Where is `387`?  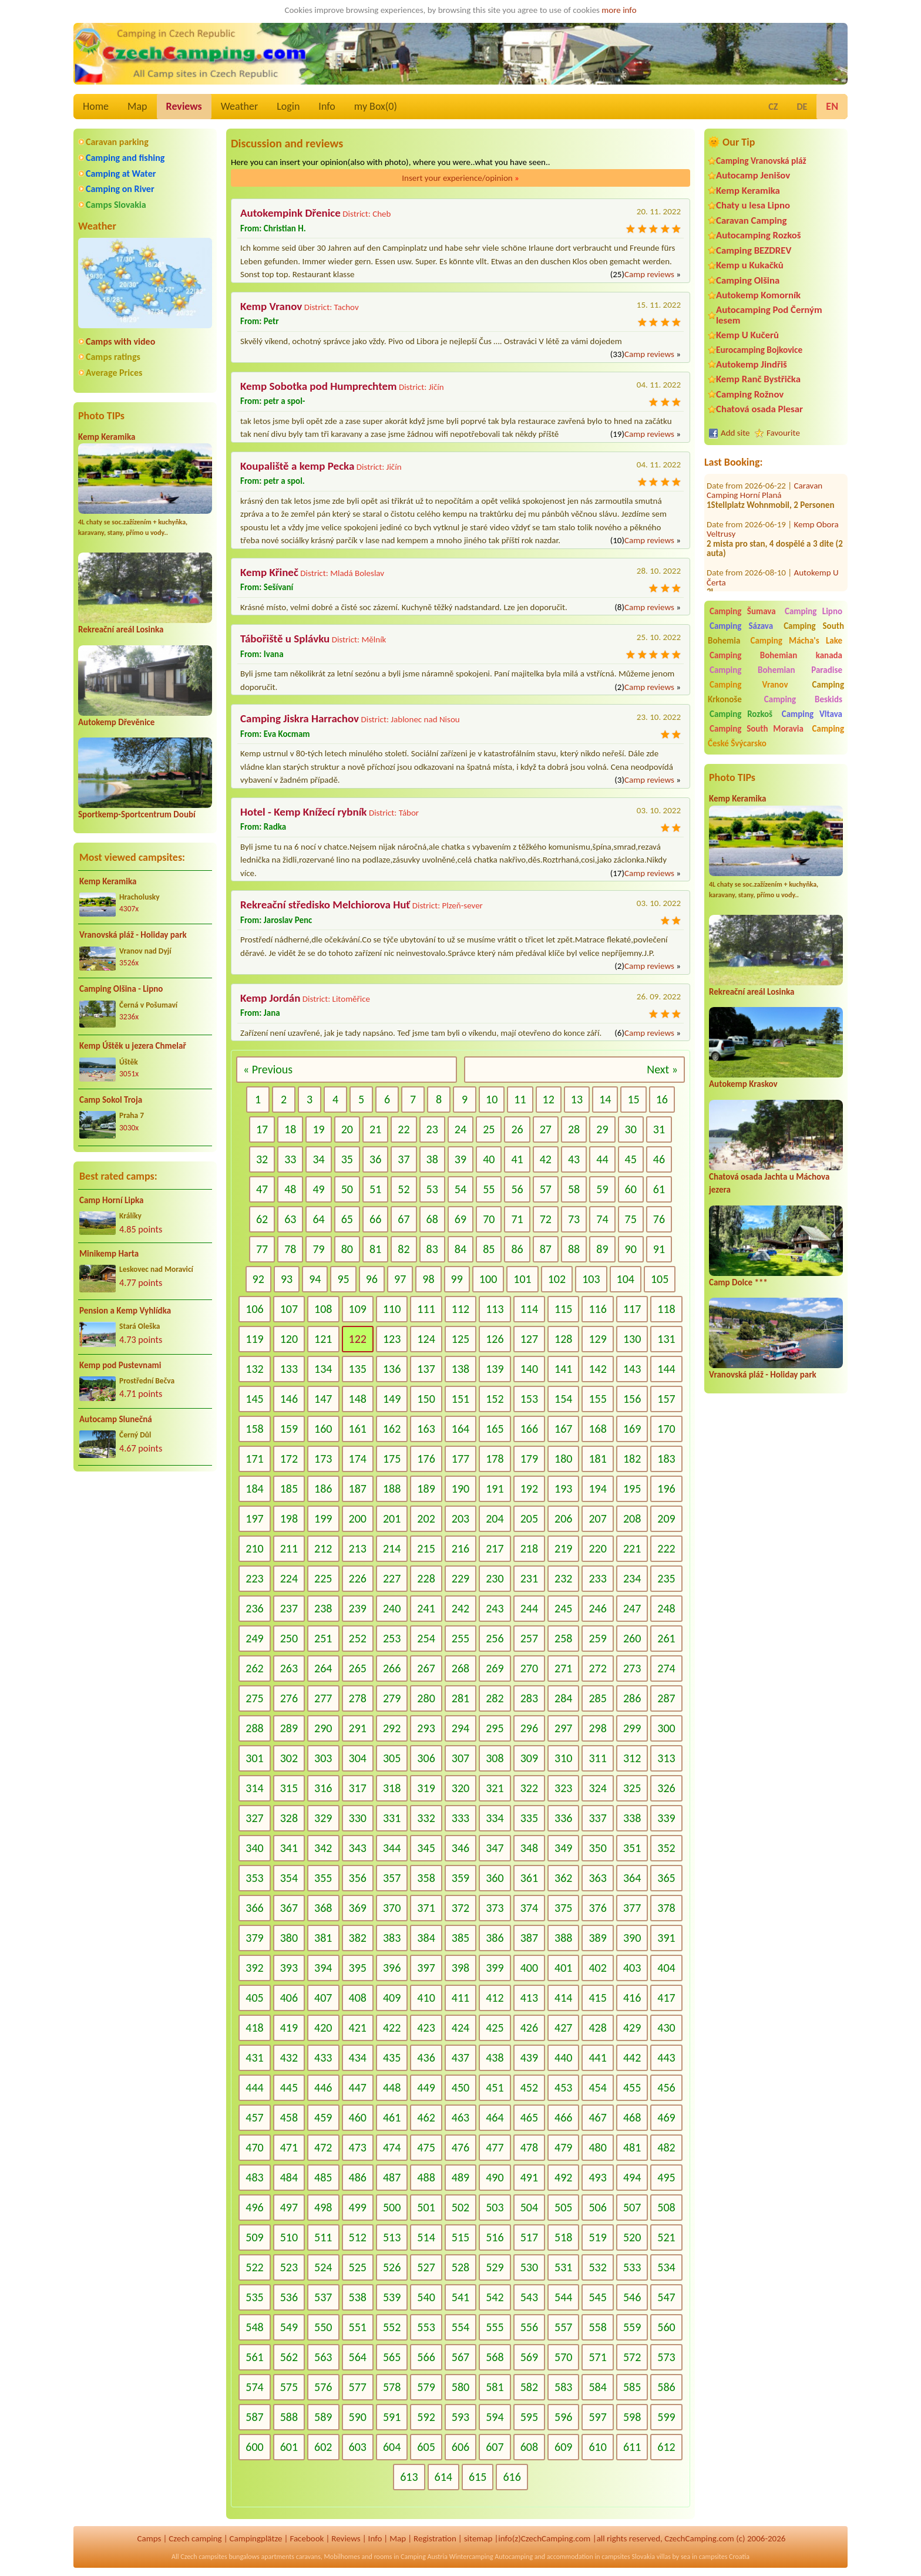
387 is located at coordinates (529, 1938).